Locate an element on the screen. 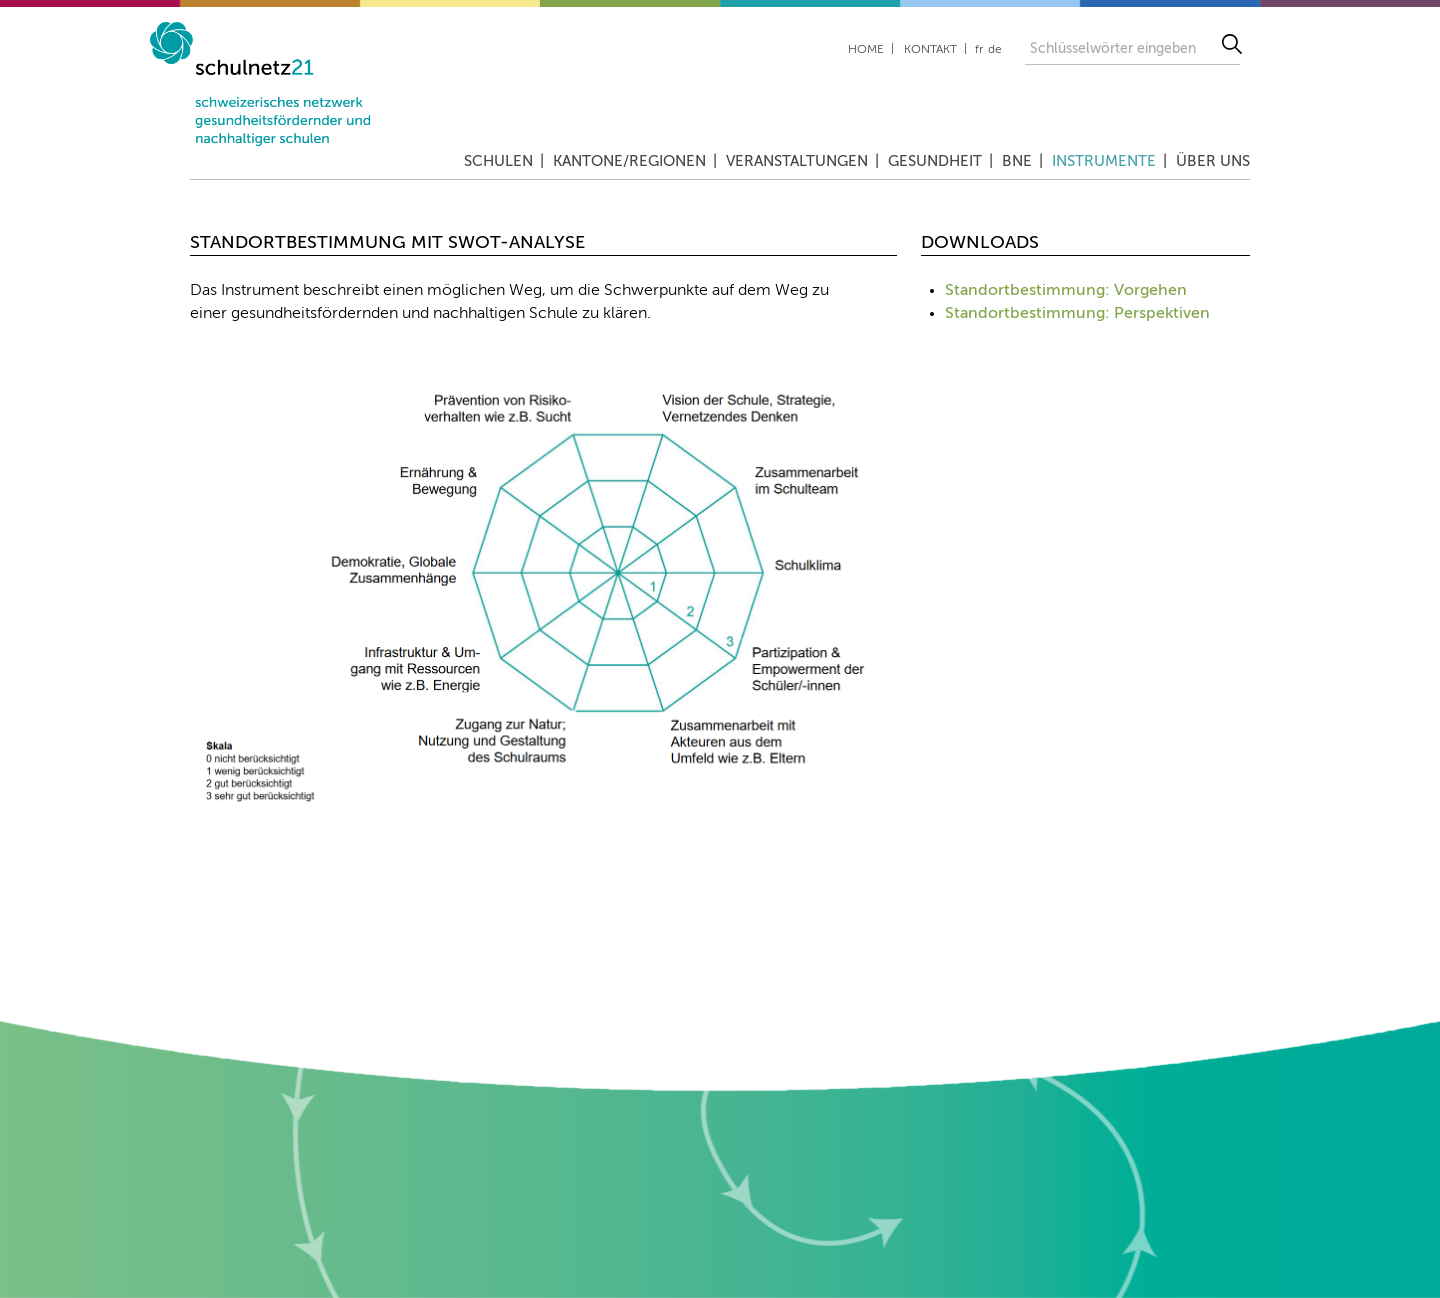 Image resolution: width=1440 pixels, height=1298 pixels. Gesundheit is located at coordinates (935, 161).